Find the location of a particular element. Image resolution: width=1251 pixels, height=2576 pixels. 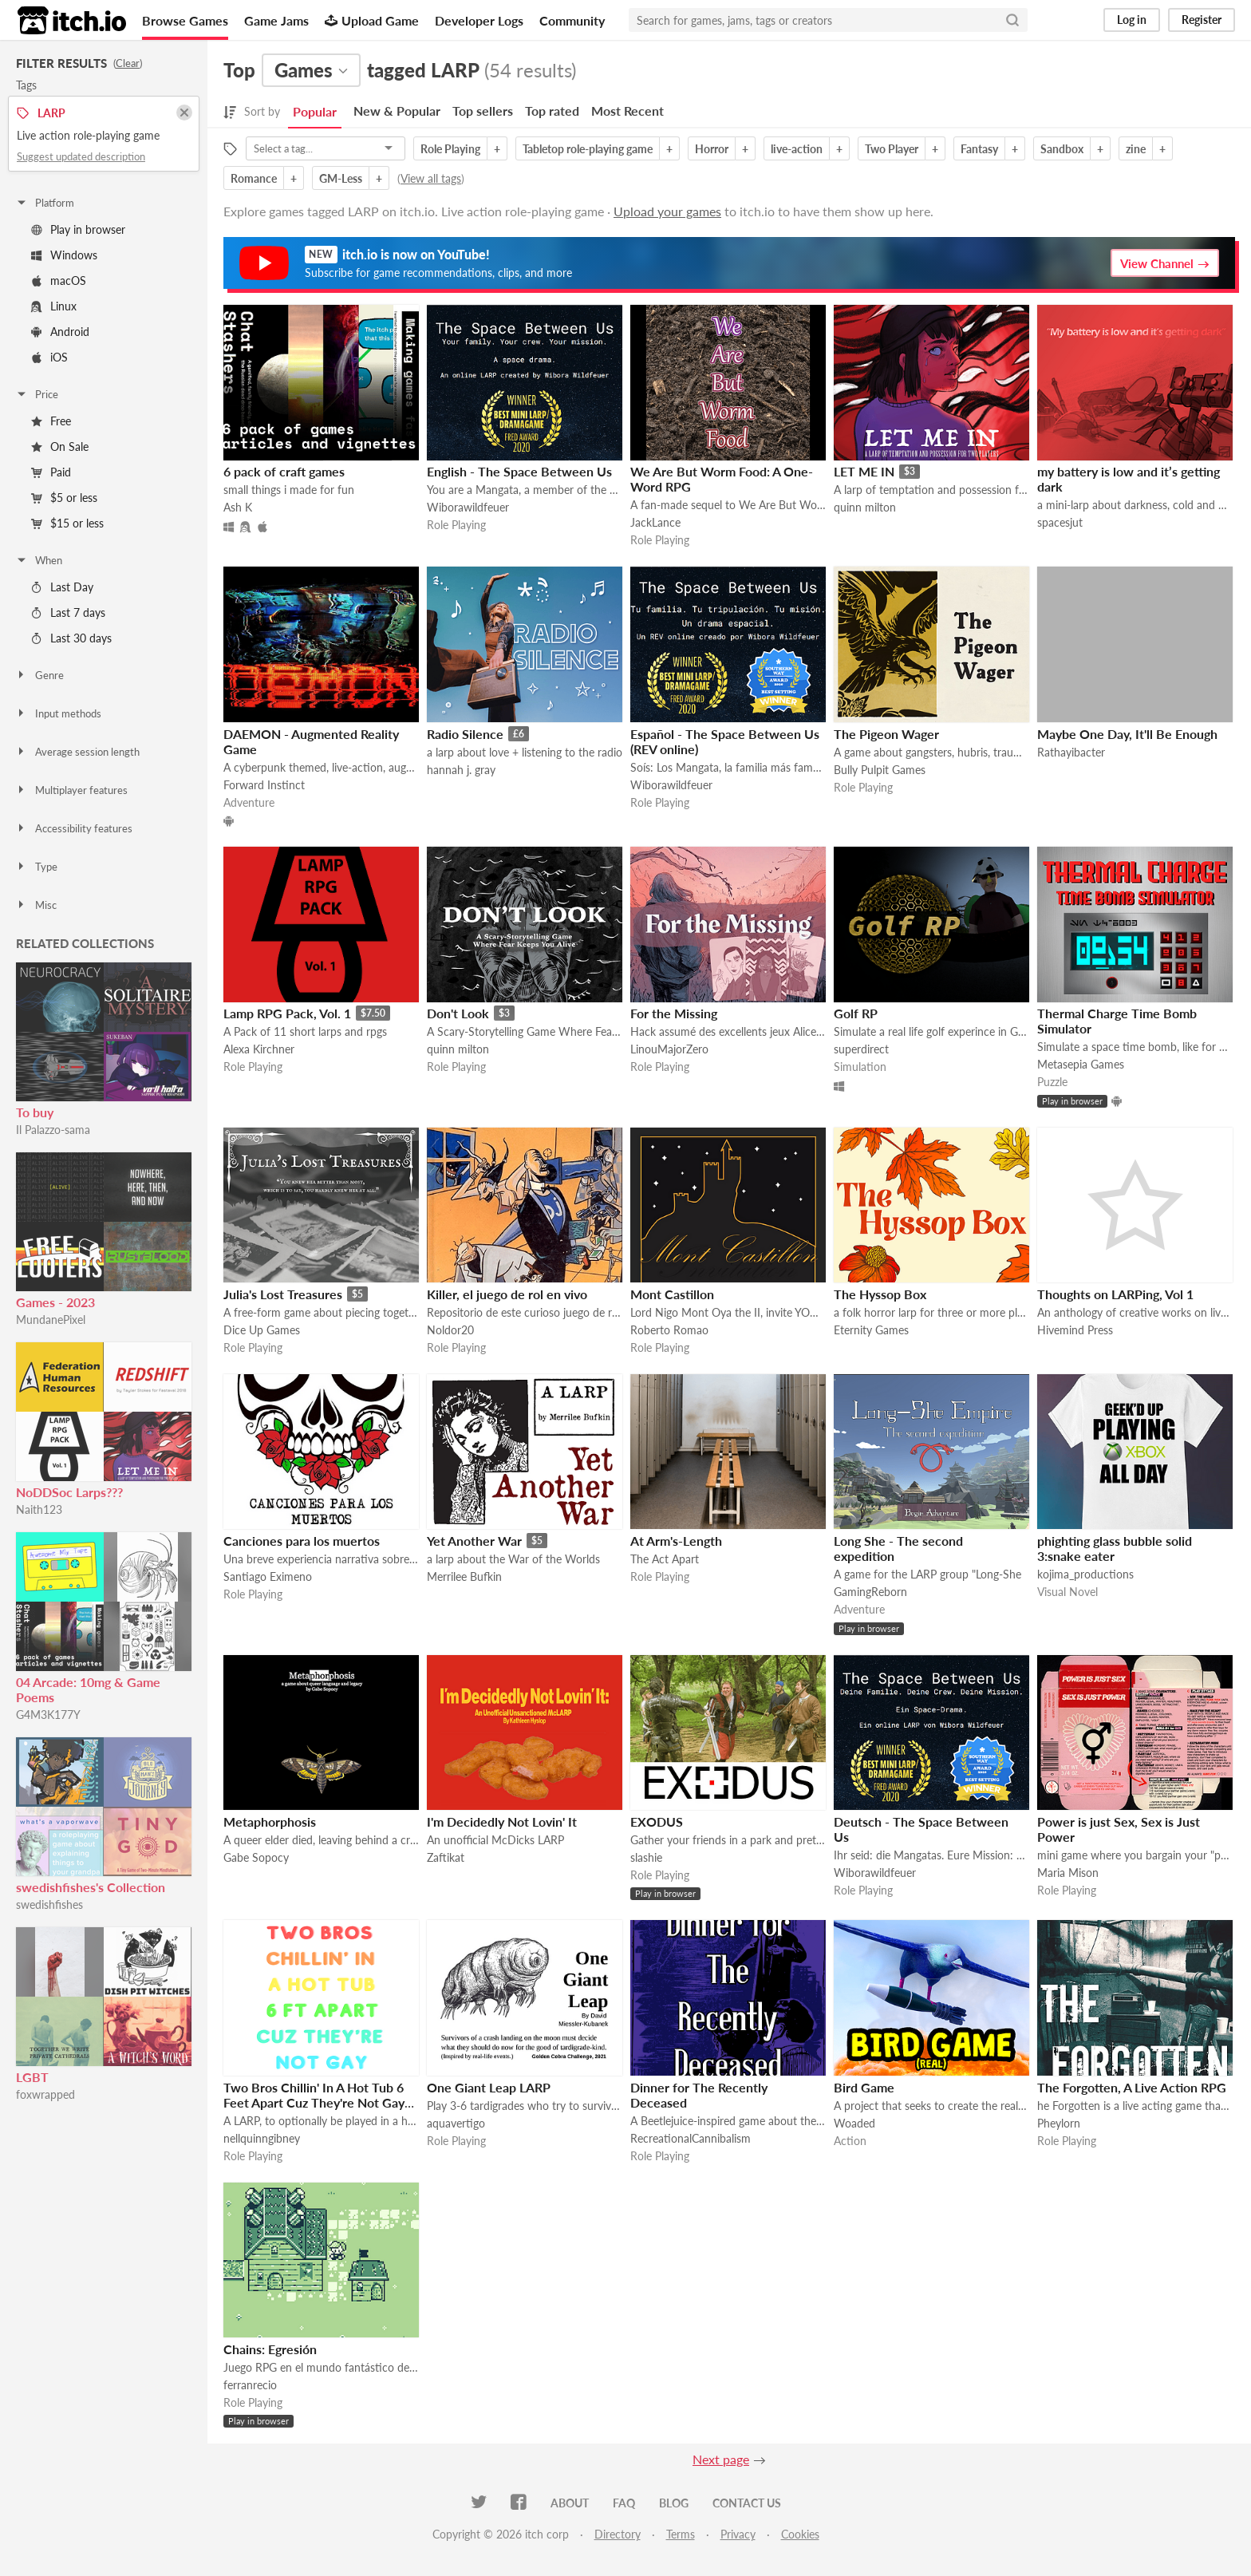

Cookies is located at coordinates (800, 2534).